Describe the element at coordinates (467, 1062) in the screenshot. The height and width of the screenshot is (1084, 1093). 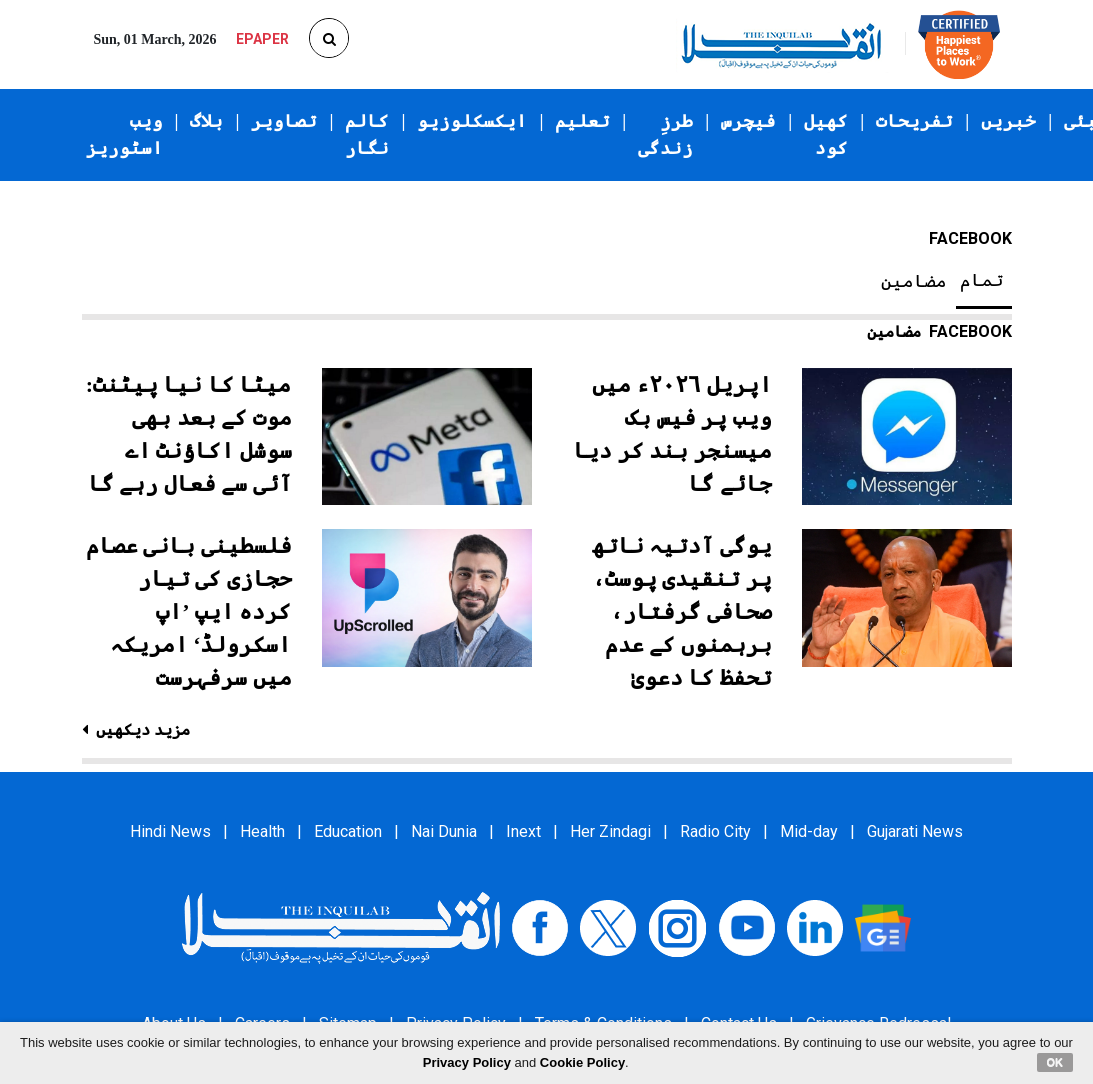
I see `Privacy Policy` at that location.